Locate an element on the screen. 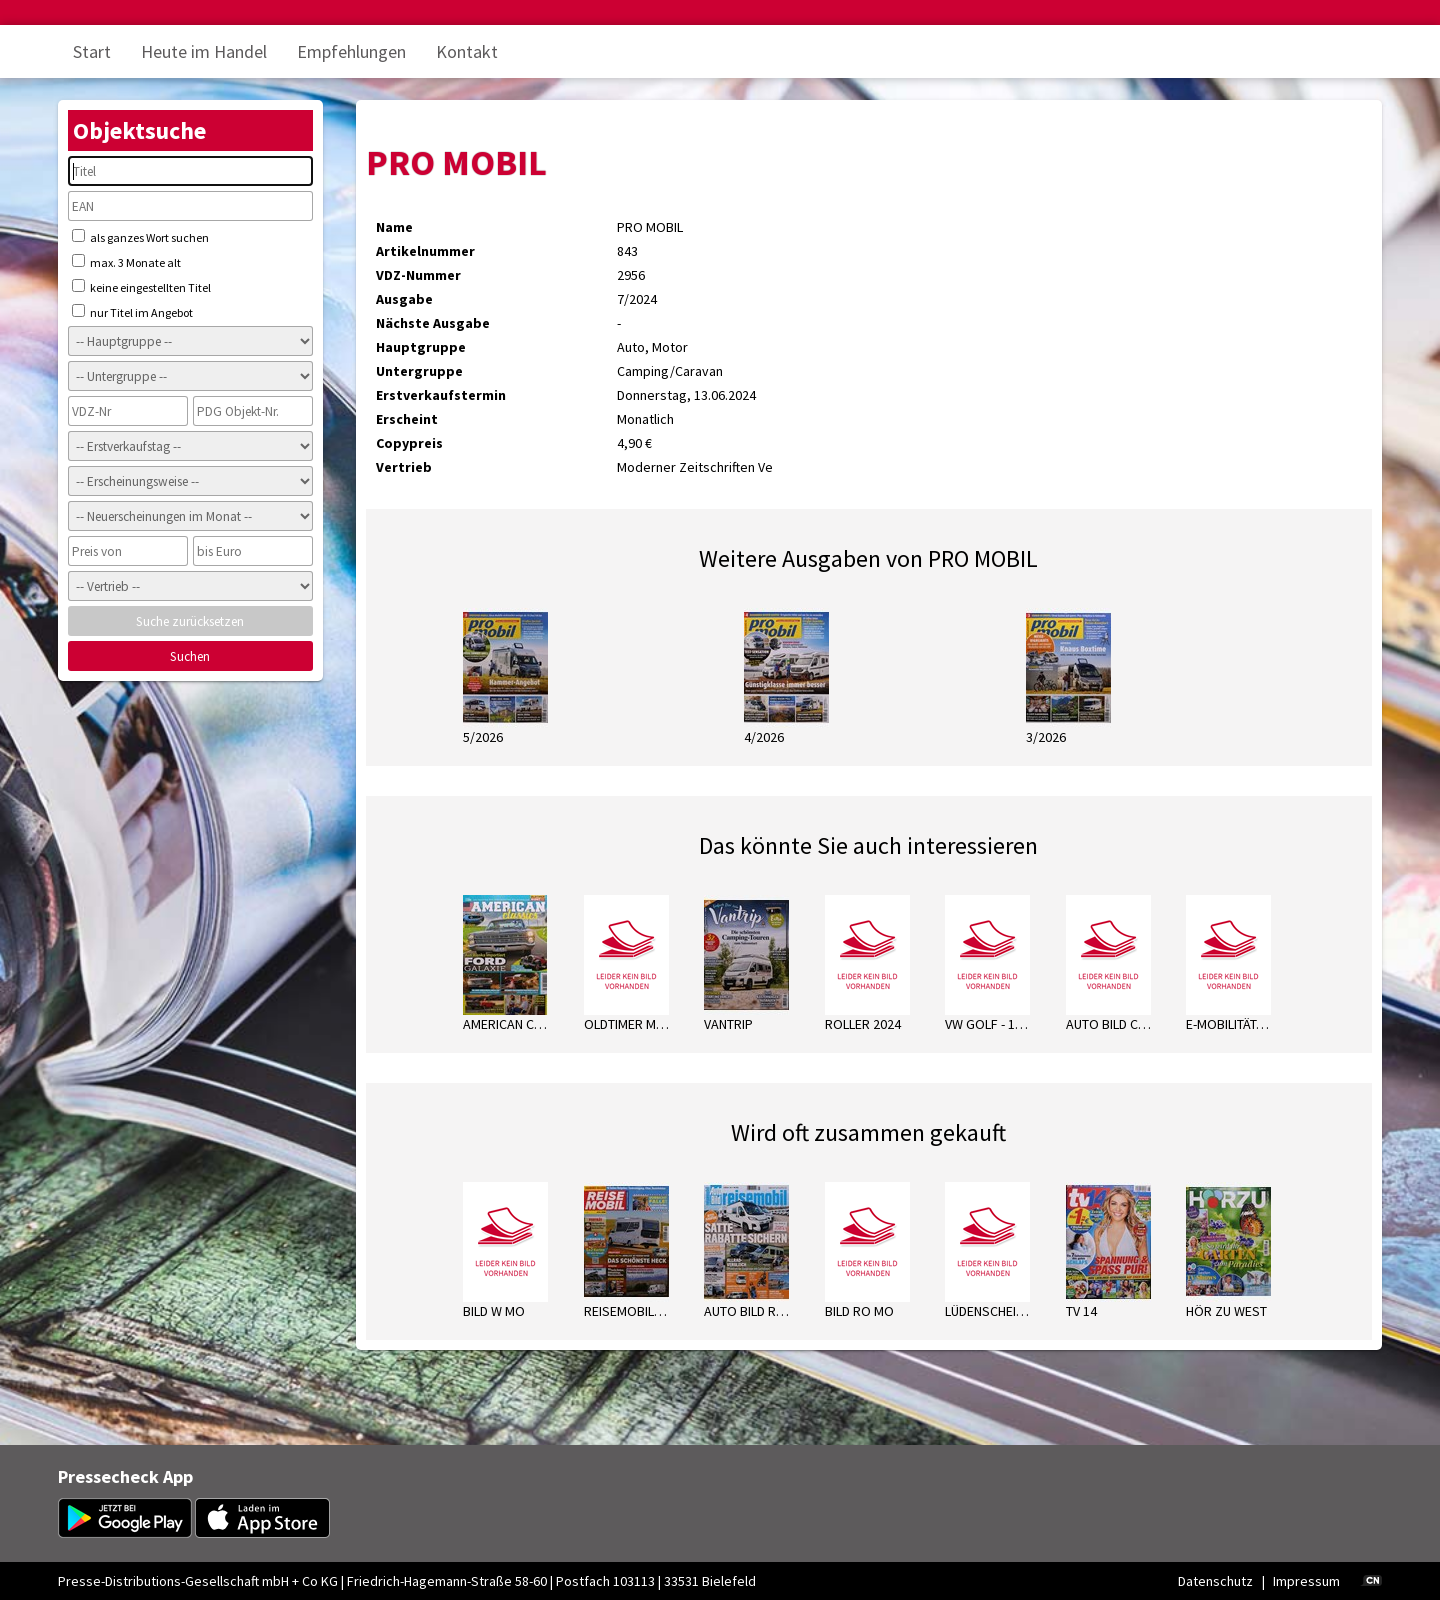 This screenshot has height=1600, width=1440. Erscheint is located at coordinates (407, 419).